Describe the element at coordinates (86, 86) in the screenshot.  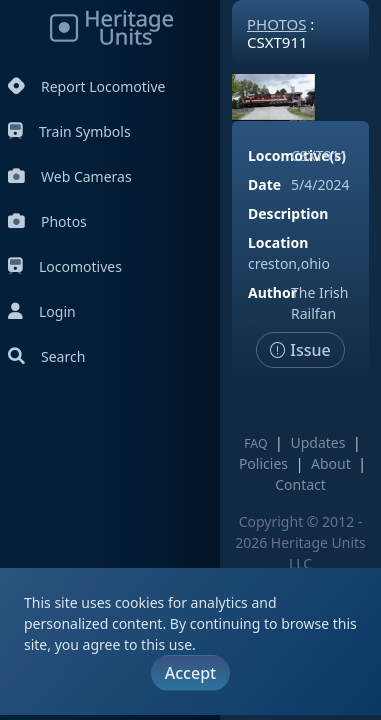
I see `Report Locomotive` at that location.